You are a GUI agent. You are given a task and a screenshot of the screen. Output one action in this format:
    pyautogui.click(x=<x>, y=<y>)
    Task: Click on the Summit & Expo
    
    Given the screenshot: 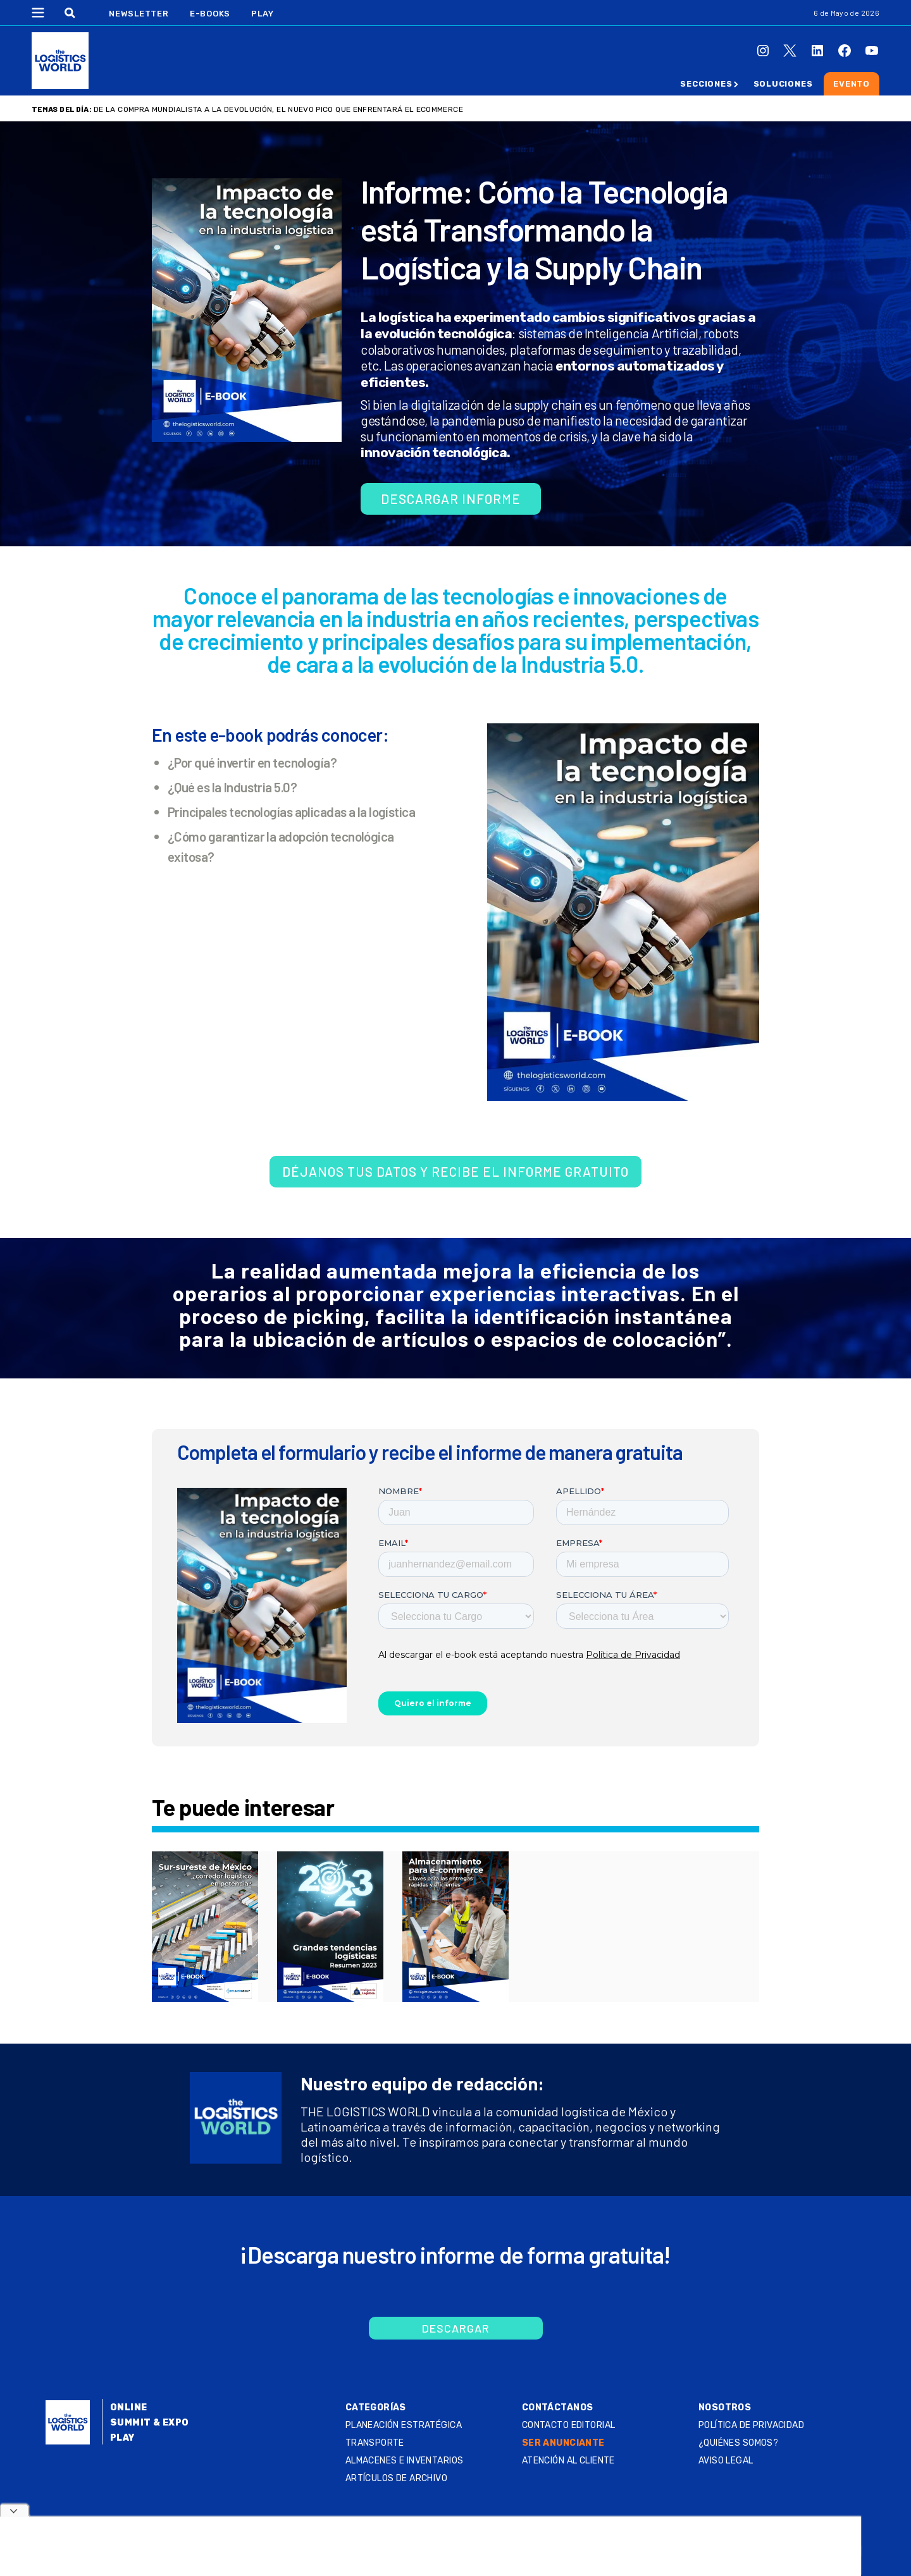 What is the action you would take?
    pyautogui.click(x=149, y=2422)
    